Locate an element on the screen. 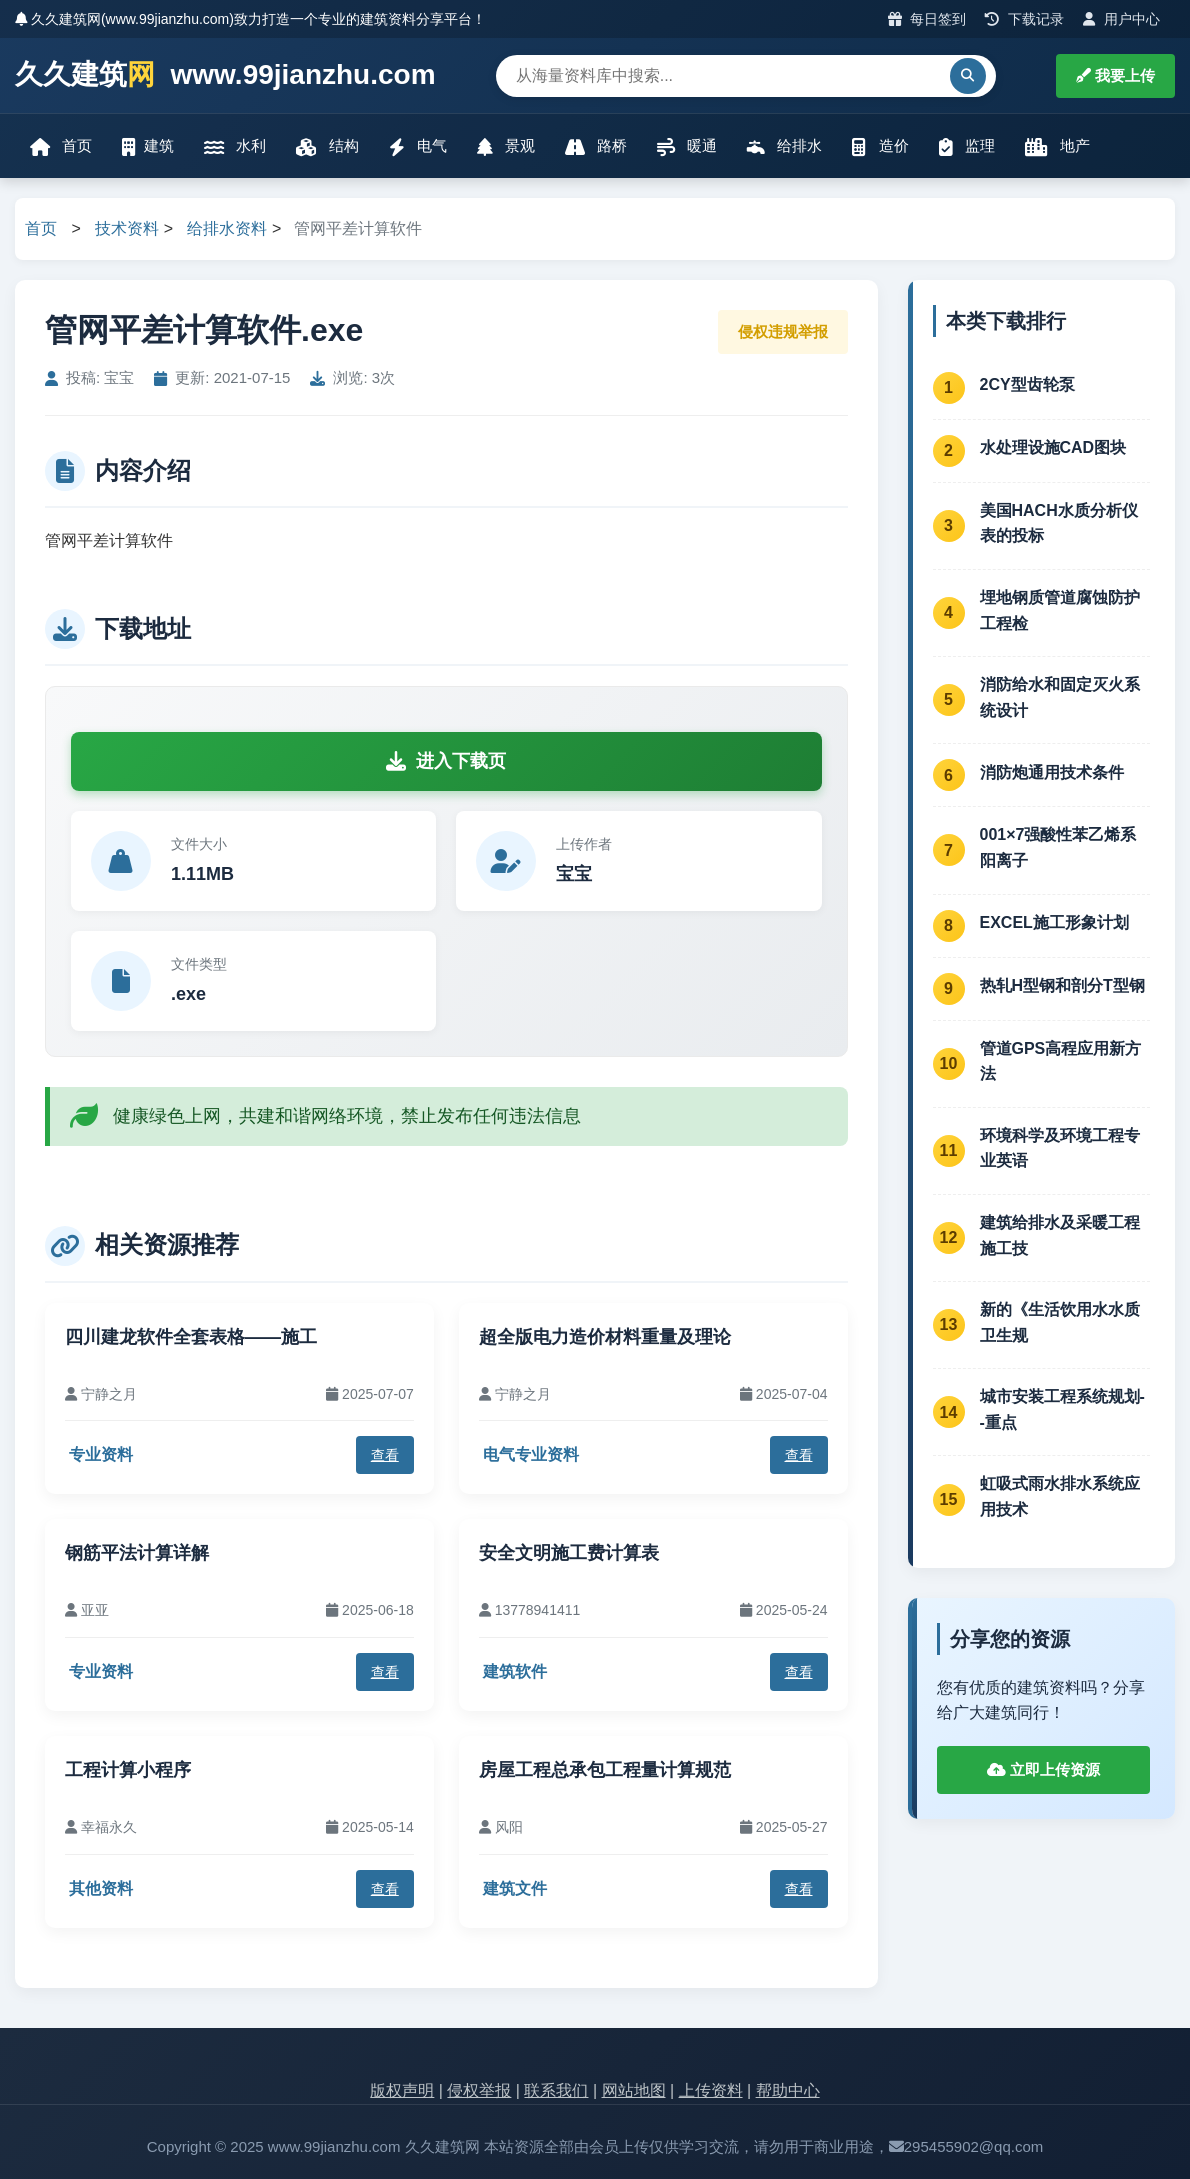 Image resolution: width=1190 pixels, height=2179 pixels. 监理 is located at coordinates (967, 146).